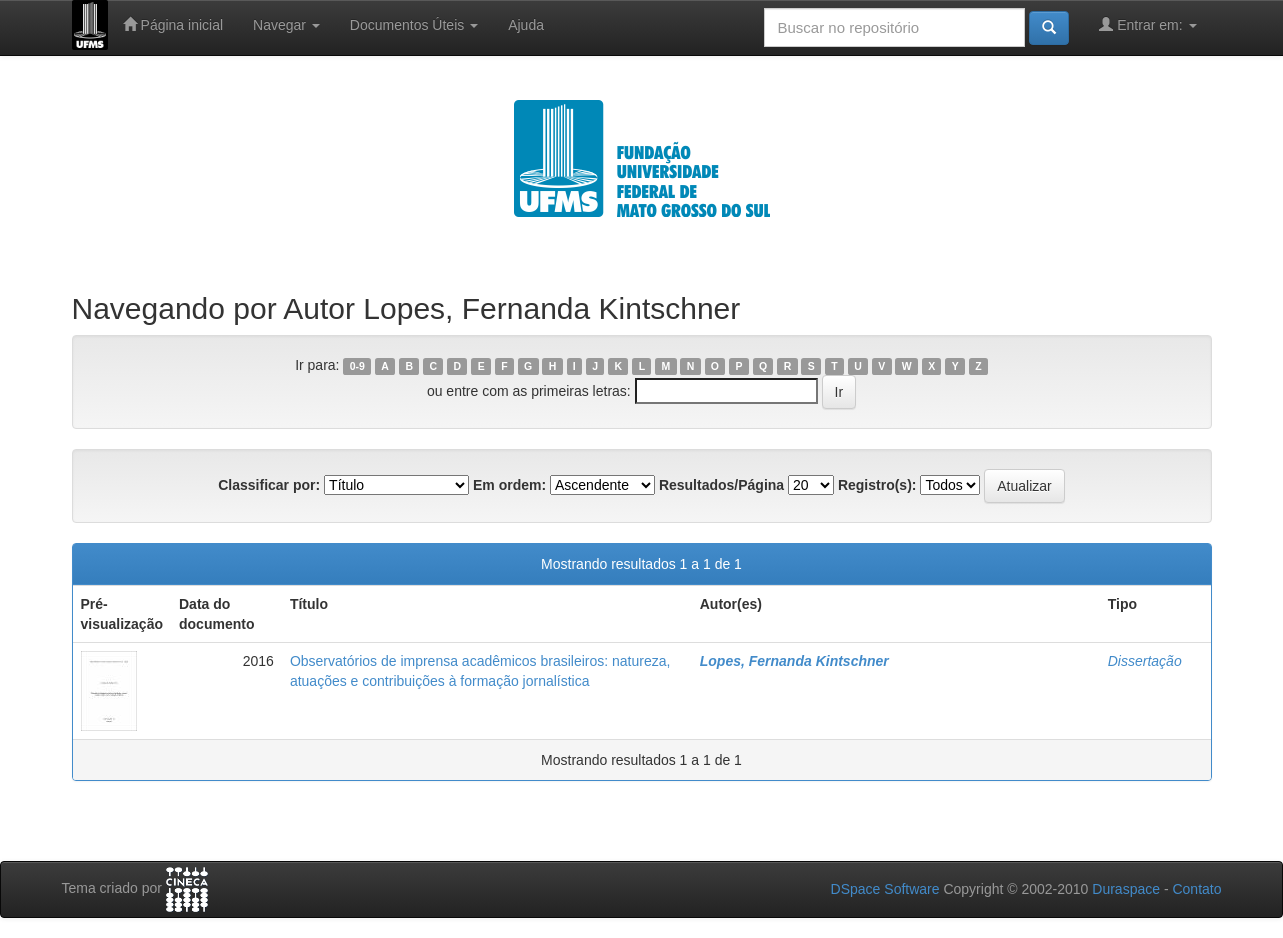  I want to click on Ajuda, so click(526, 25).